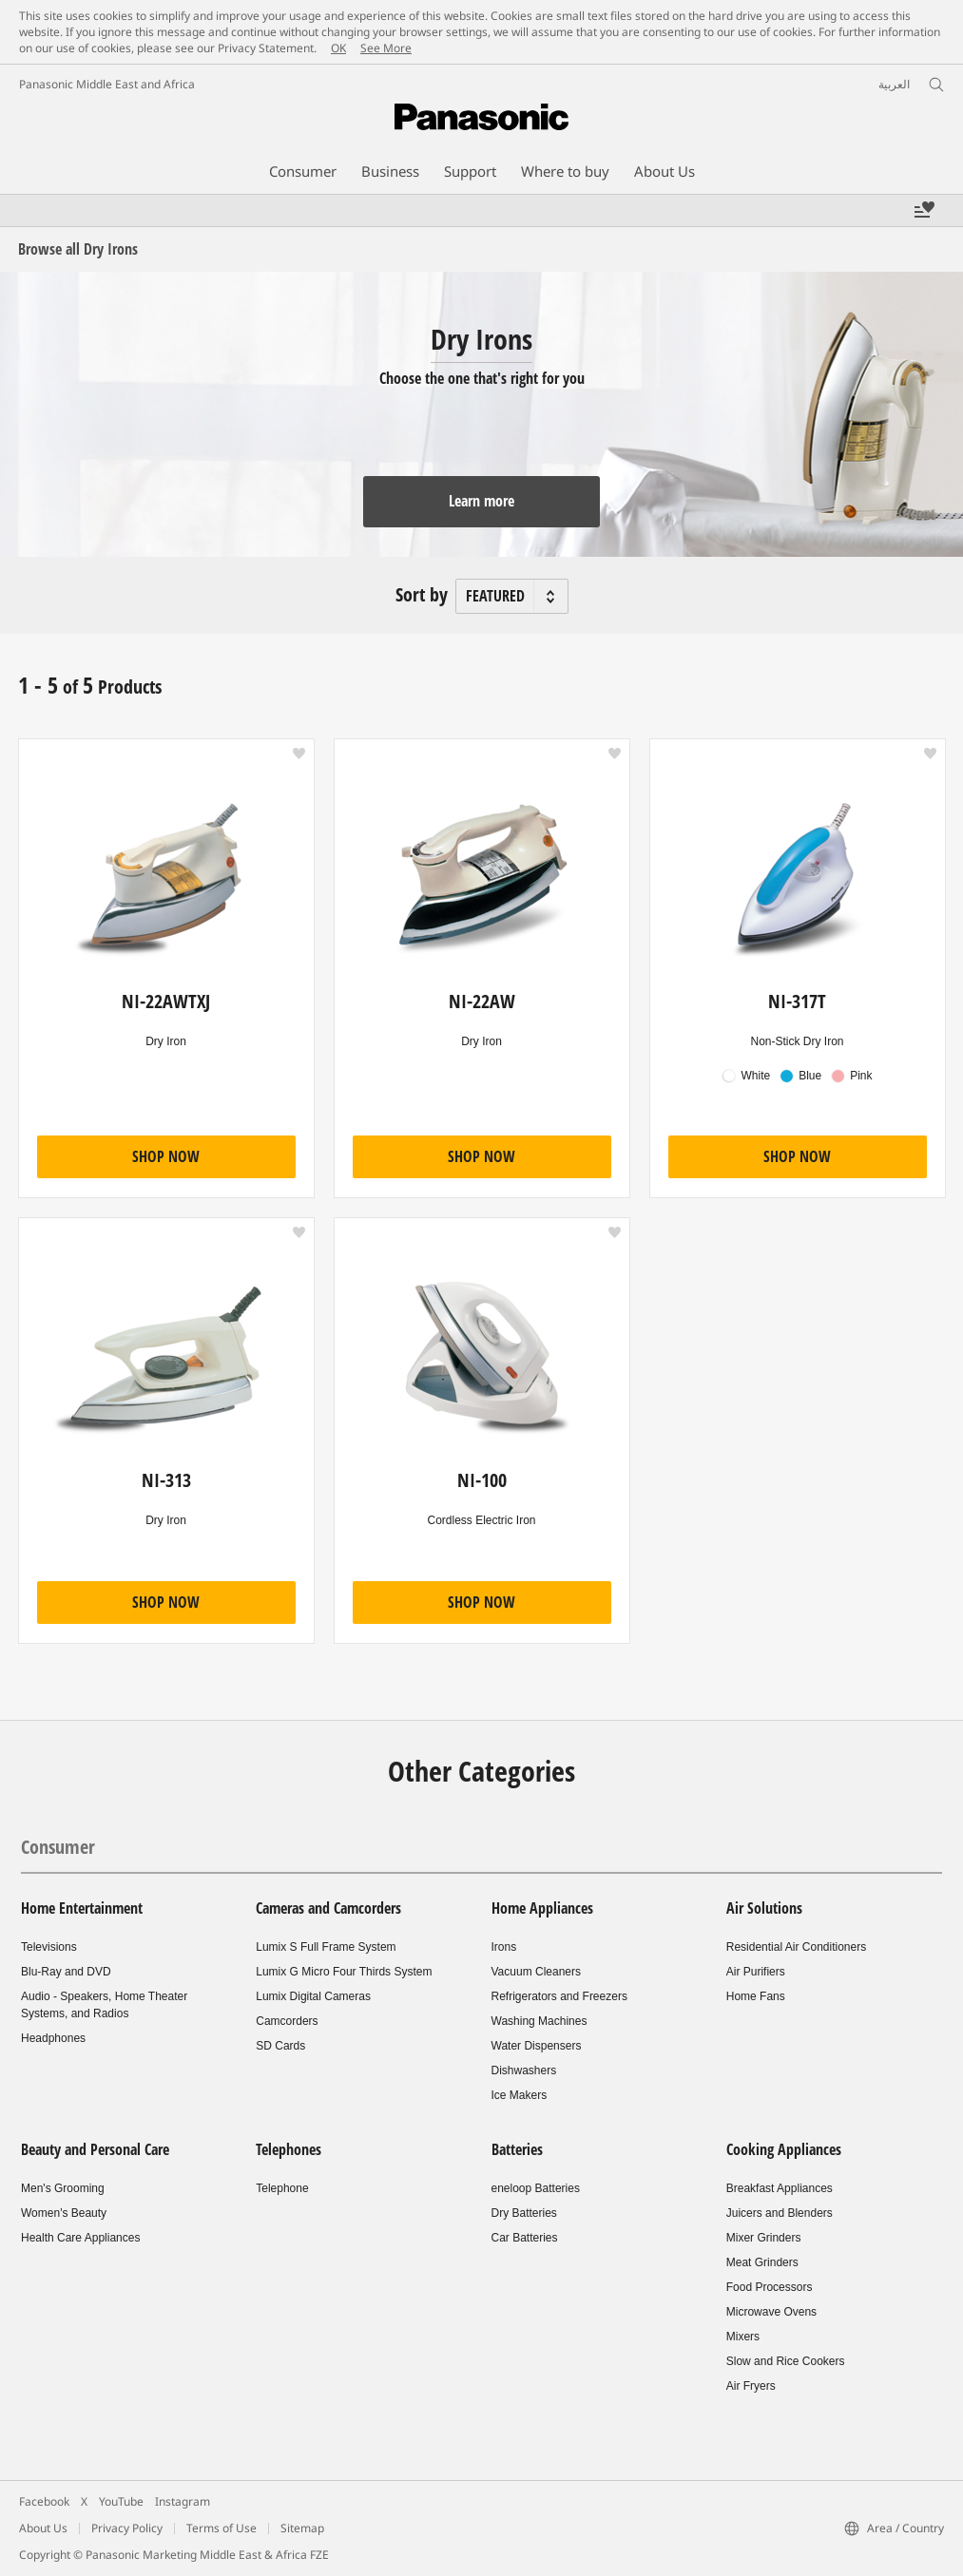 The width and height of the screenshot is (963, 2576). I want to click on OK, so click(338, 48).